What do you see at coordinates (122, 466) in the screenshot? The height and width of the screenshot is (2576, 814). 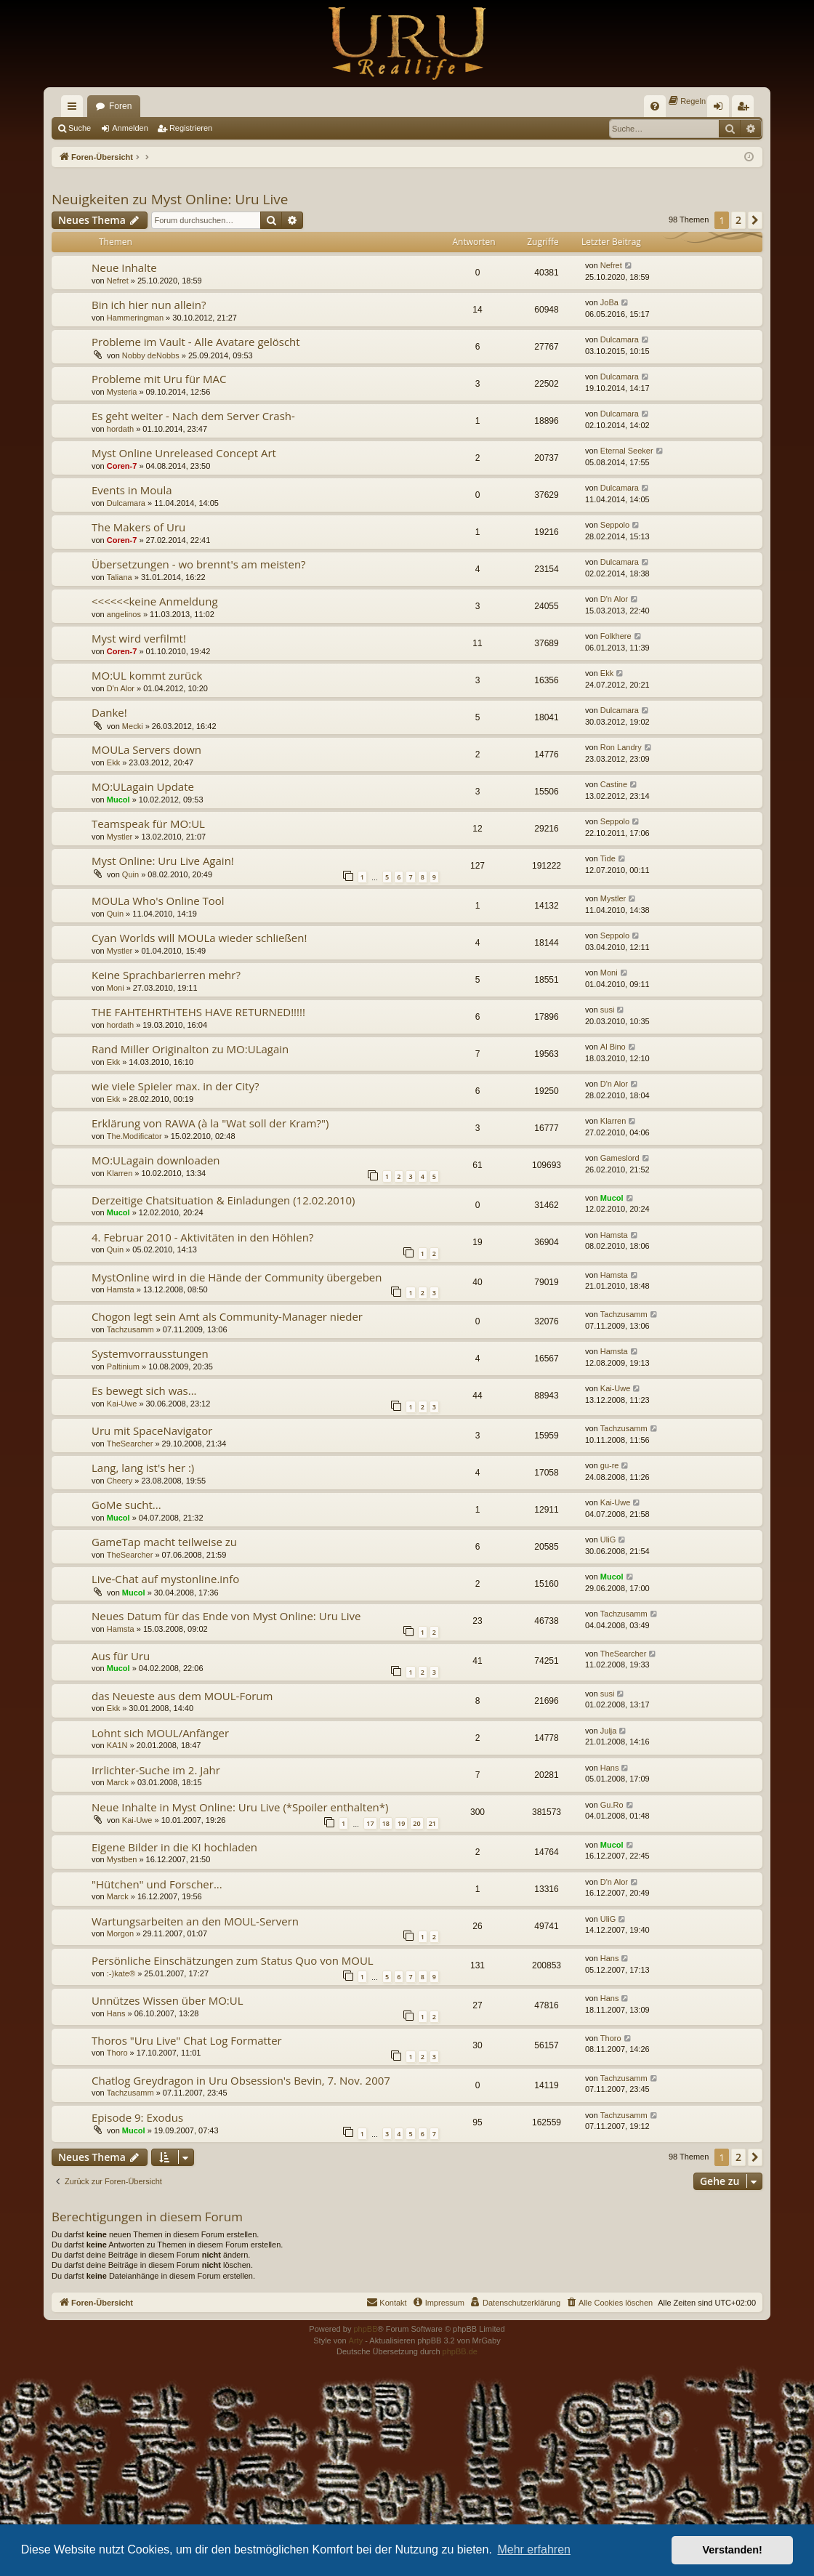 I see `Coren-7` at bounding box center [122, 466].